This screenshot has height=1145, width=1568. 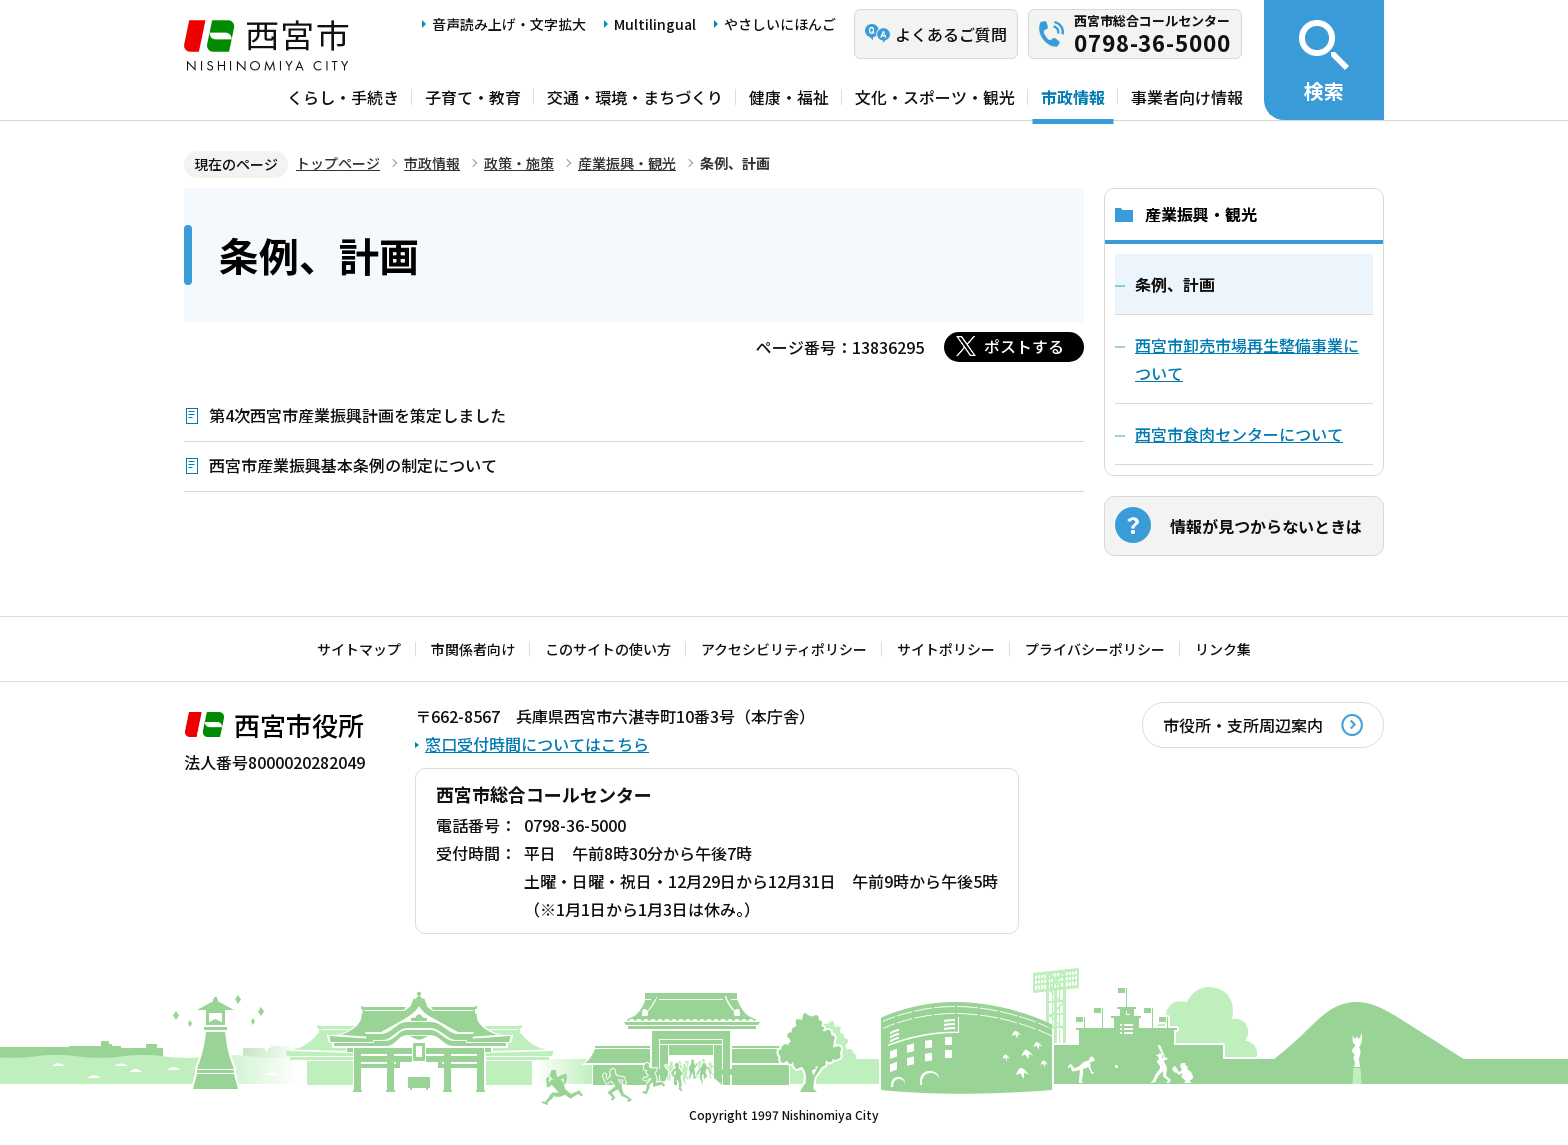 What do you see at coordinates (608, 649) in the screenshot?
I see `このサイトの使い方` at bounding box center [608, 649].